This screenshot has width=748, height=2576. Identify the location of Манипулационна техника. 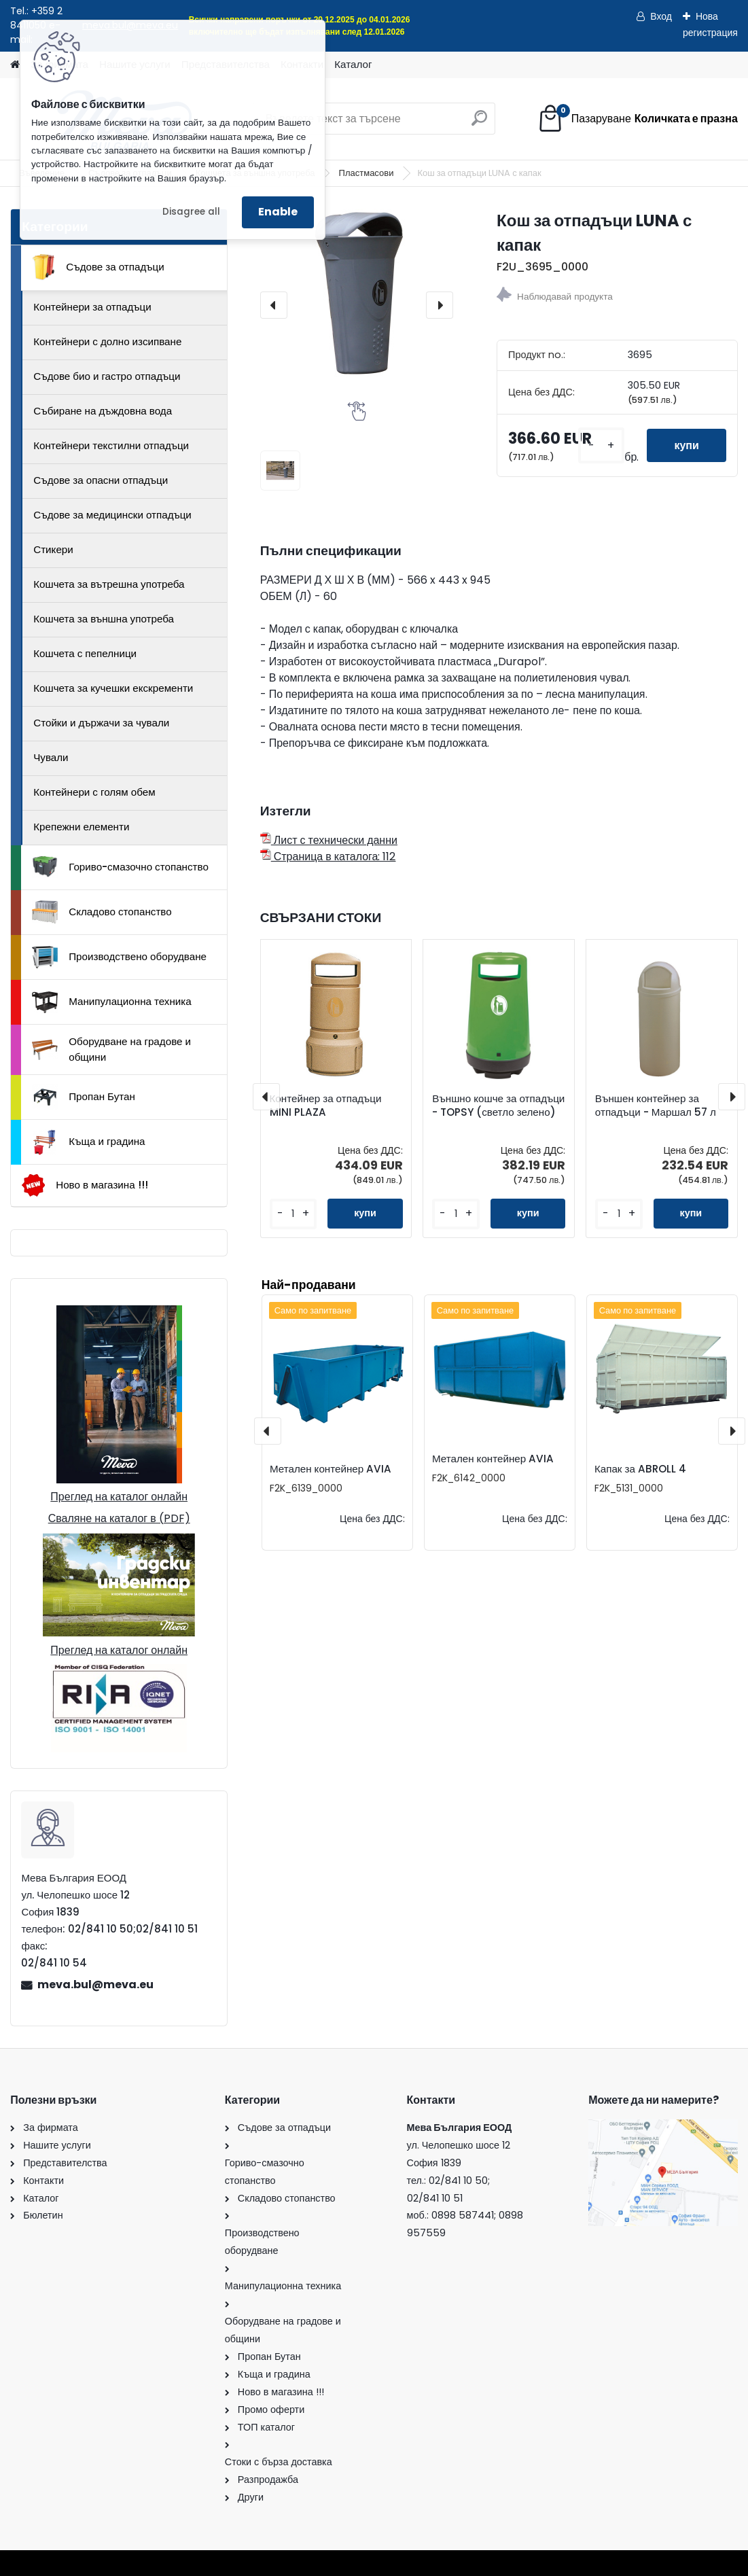
(112, 1002).